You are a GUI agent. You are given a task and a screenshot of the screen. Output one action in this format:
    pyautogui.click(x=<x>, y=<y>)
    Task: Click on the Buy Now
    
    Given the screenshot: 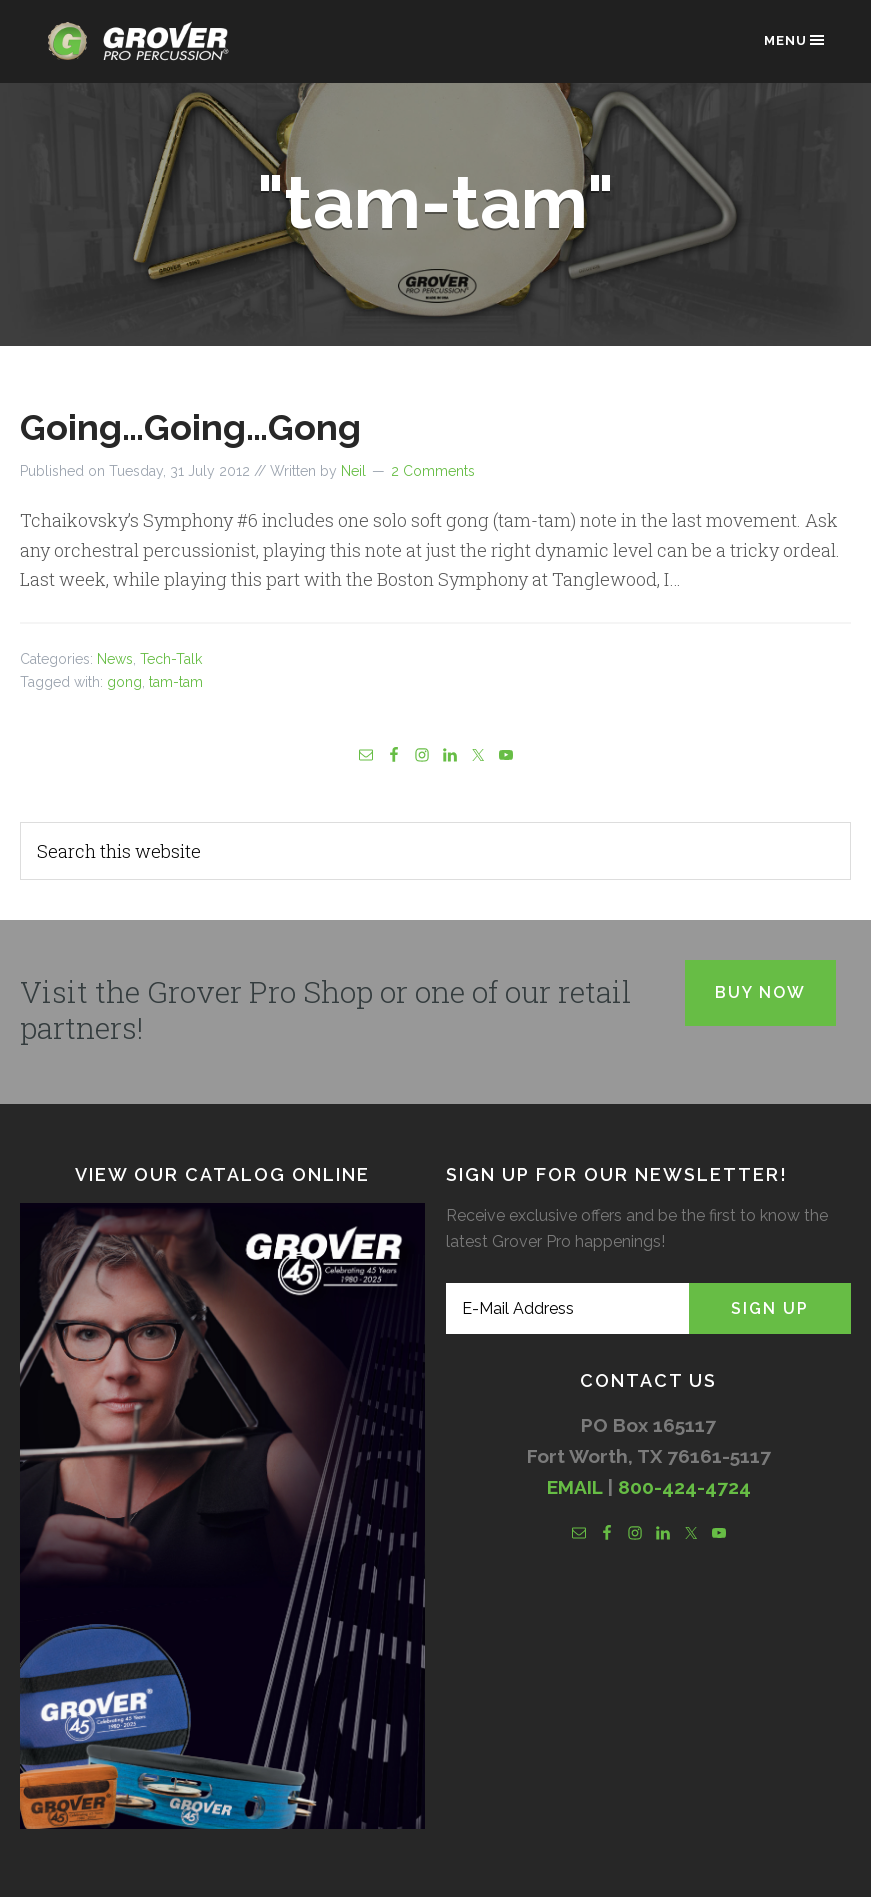 What is the action you would take?
    pyautogui.click(x=760, y=992)
    